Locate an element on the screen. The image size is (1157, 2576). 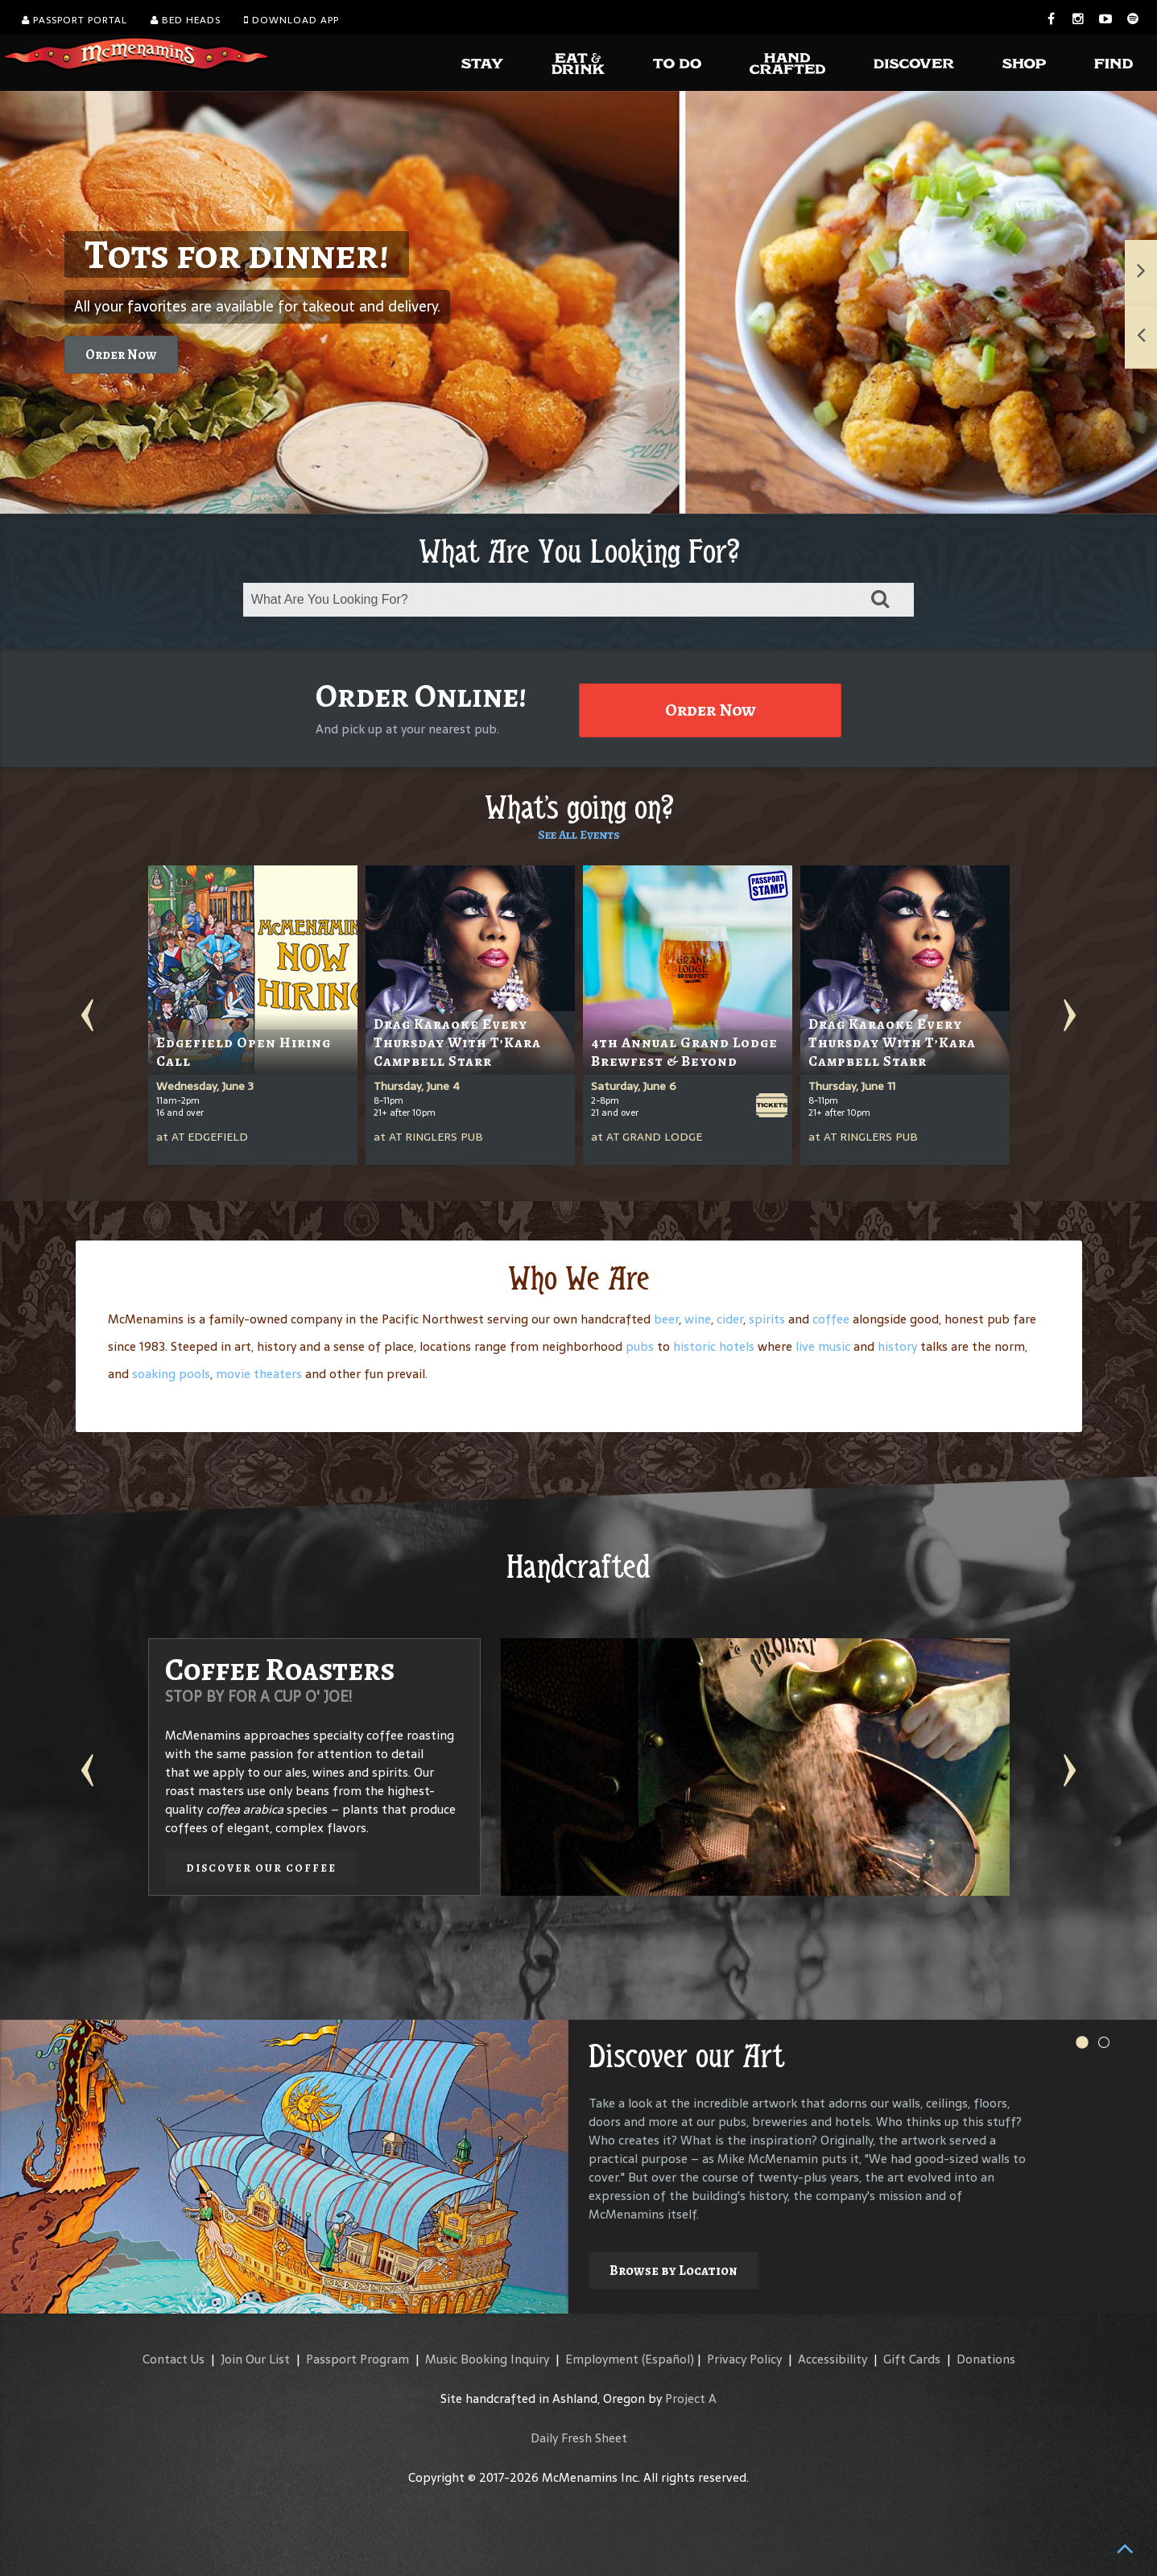
Download App is located at coordinates (291, 20).